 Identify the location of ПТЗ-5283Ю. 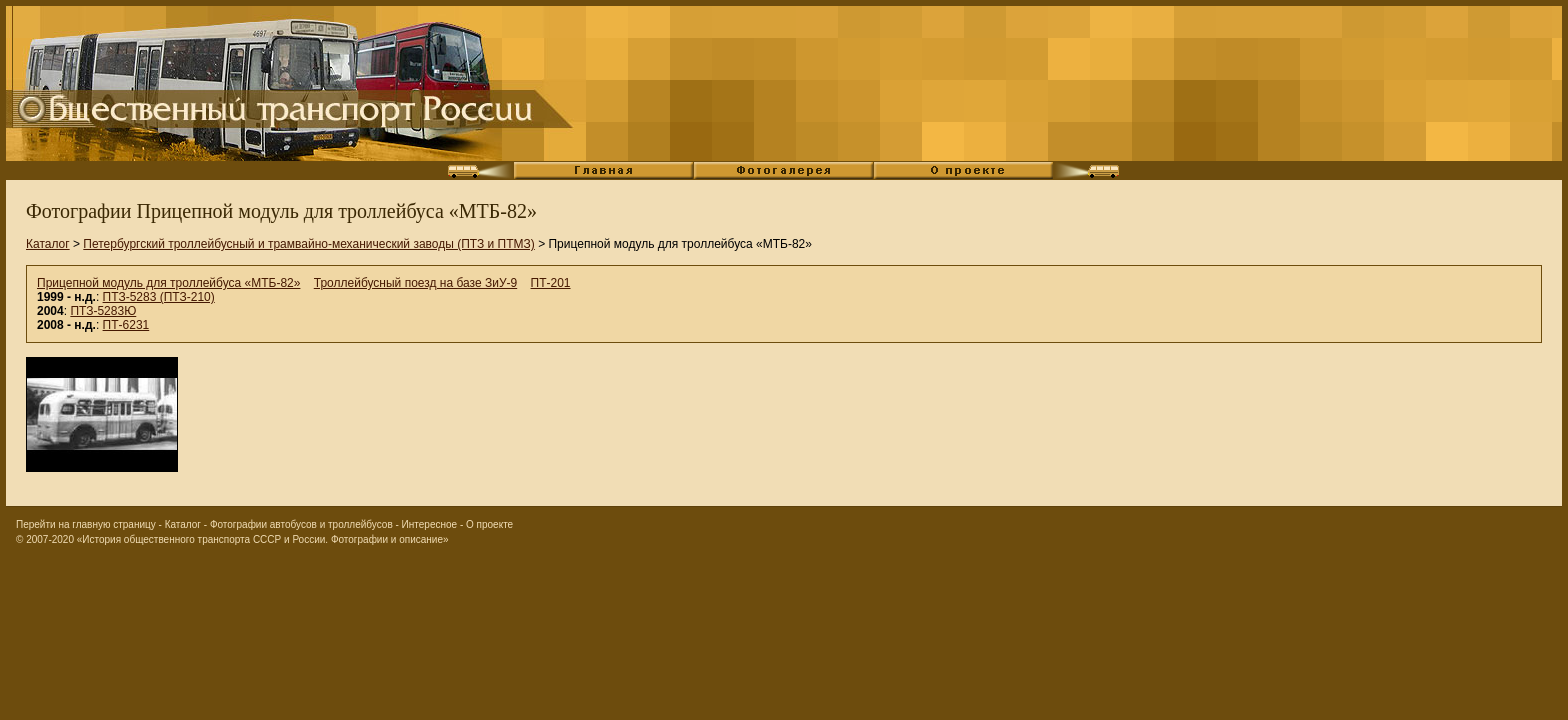
(103, 311).